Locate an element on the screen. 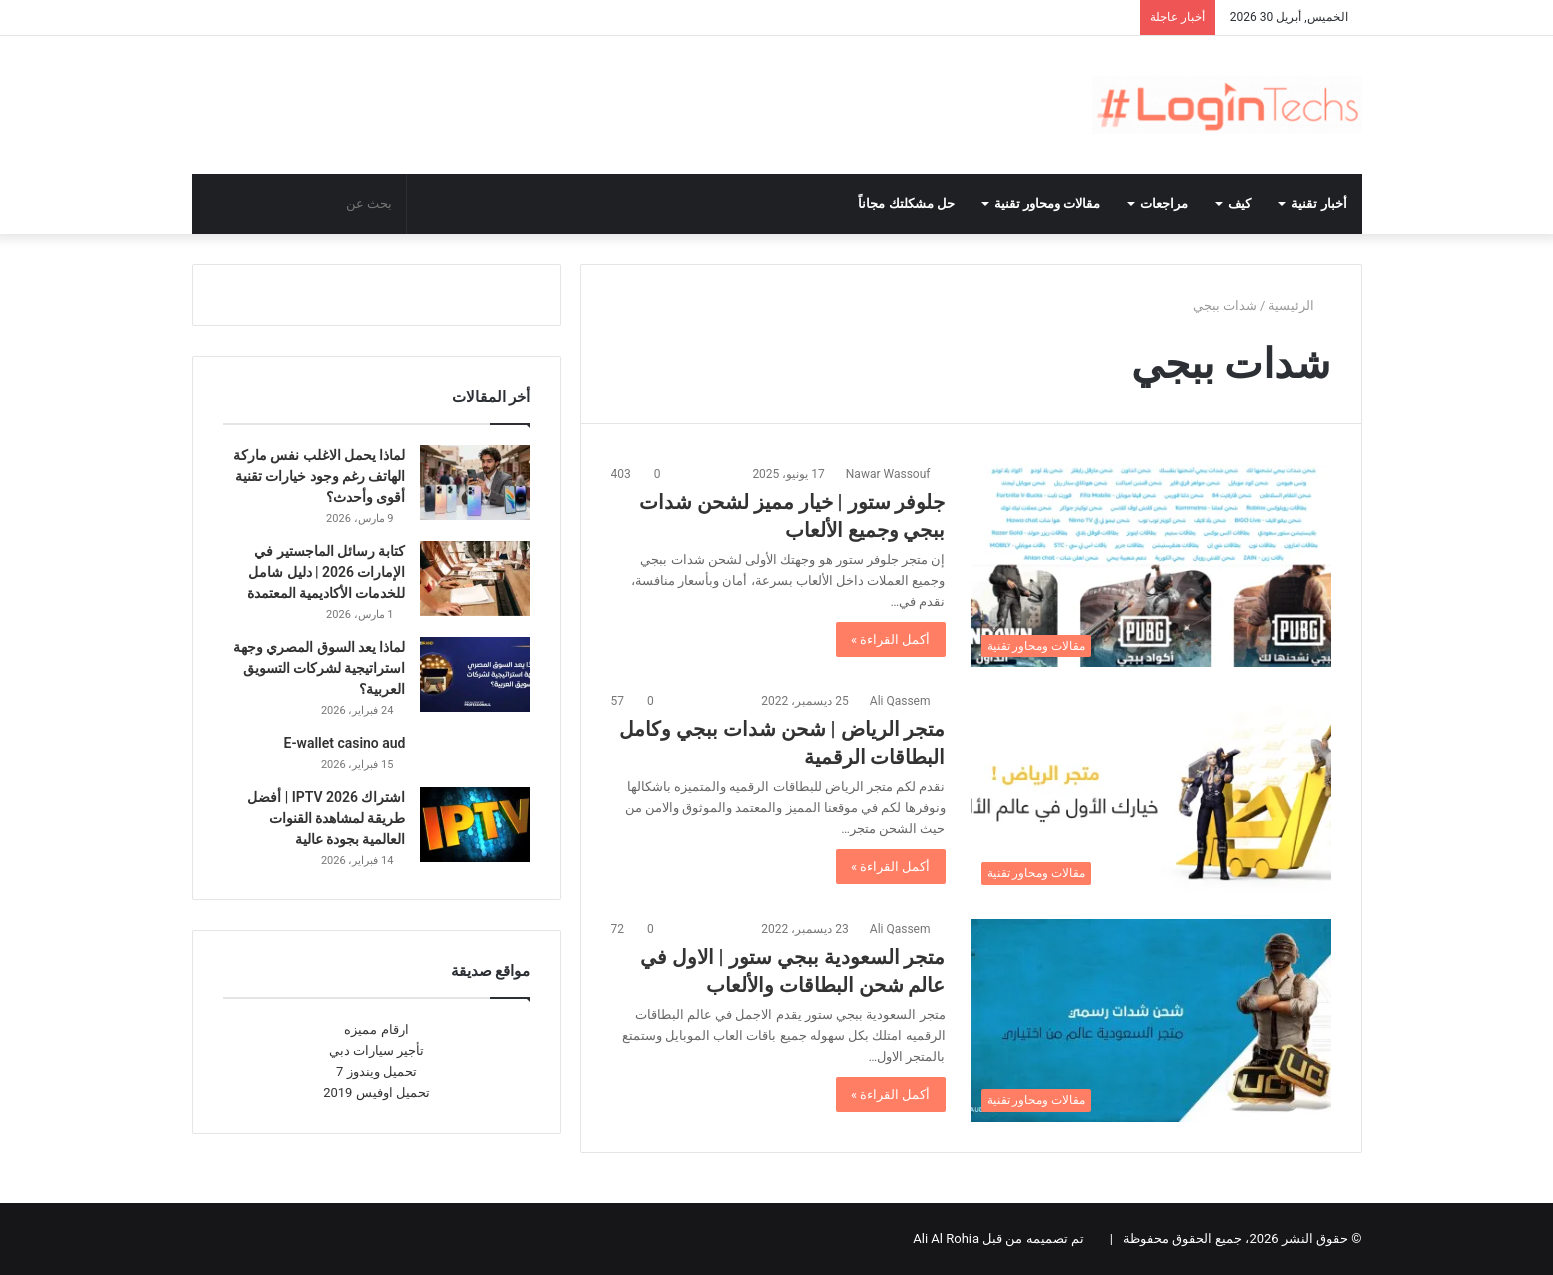 This screenshot has height=1275, width=1553. مراجعات is located at coordinates (1164, 203).